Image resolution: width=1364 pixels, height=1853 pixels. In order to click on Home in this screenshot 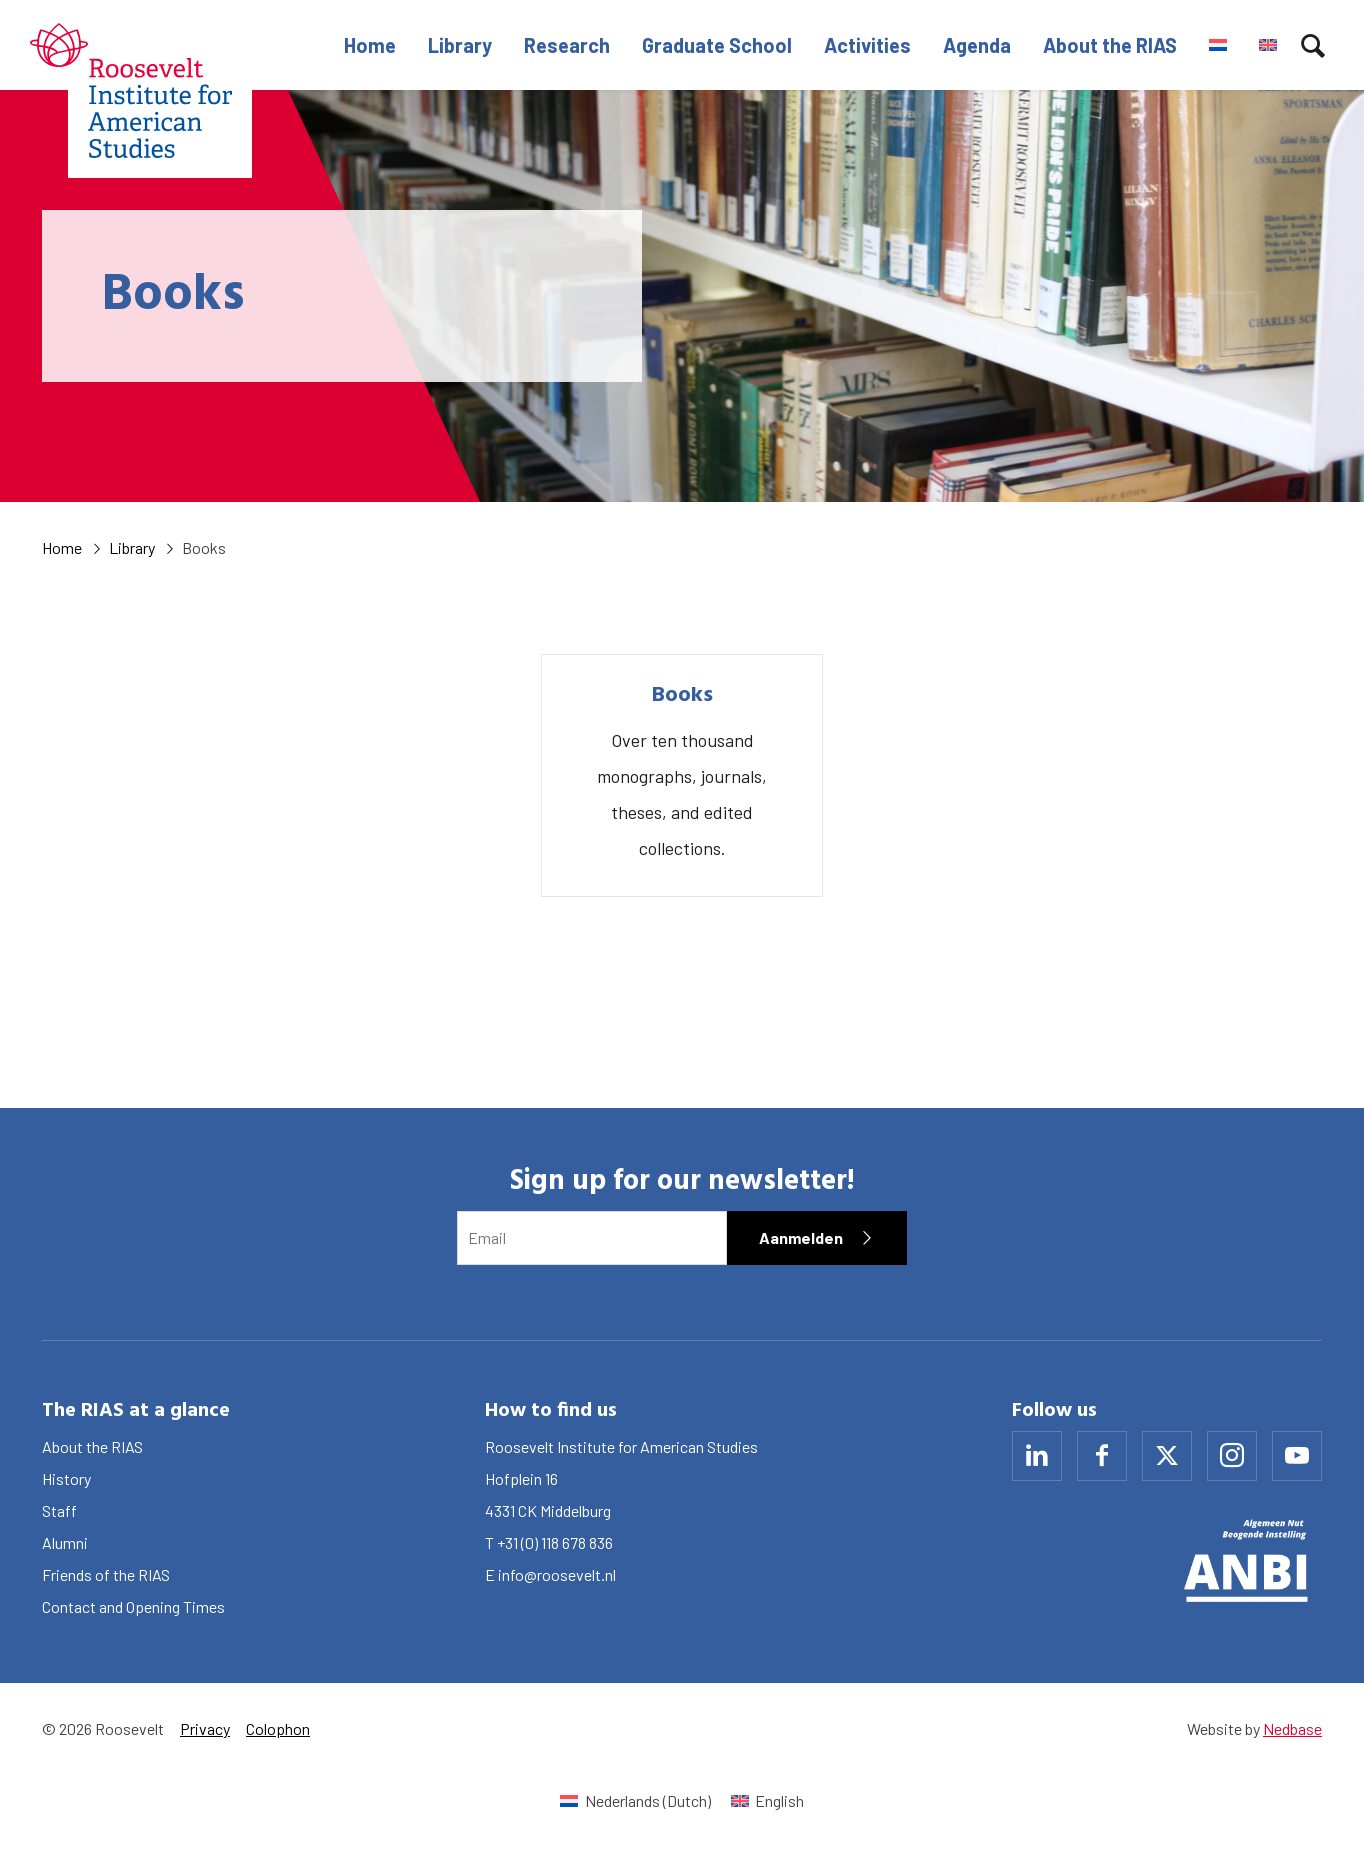, I will do `click(370, 45)`.